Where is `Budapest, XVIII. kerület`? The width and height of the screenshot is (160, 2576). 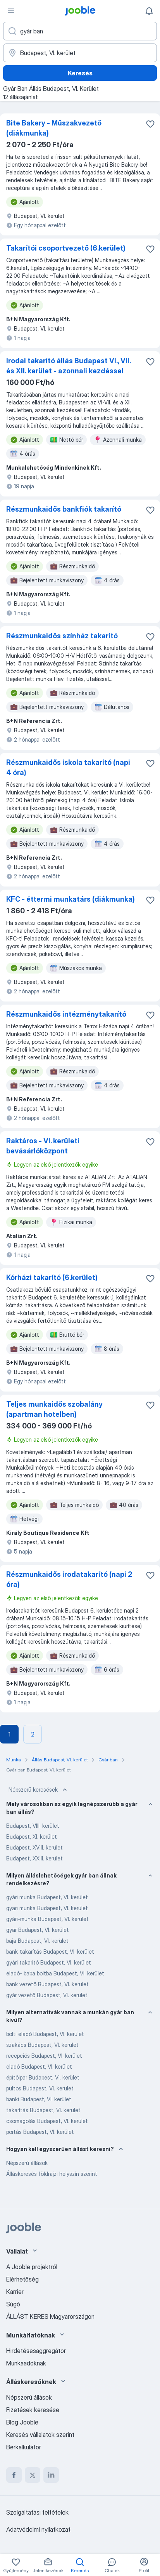
Budapest, XVIII. kerület is located at coordinates (34, 1847).